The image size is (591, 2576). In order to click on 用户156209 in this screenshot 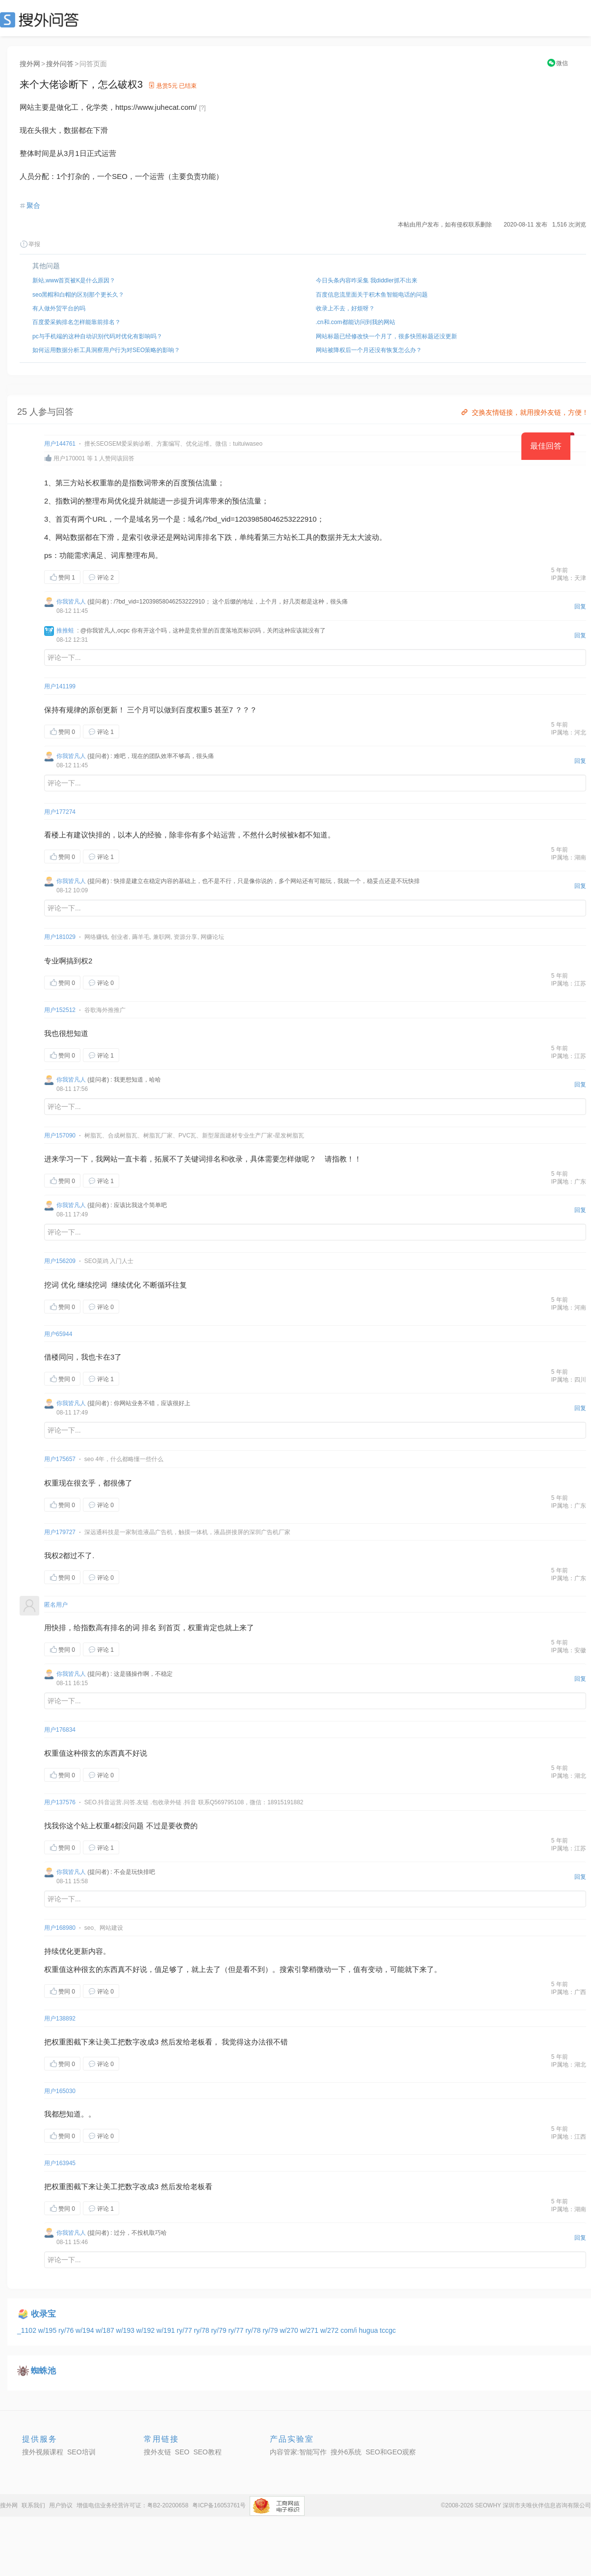, I will do `click(60, 1261)`.